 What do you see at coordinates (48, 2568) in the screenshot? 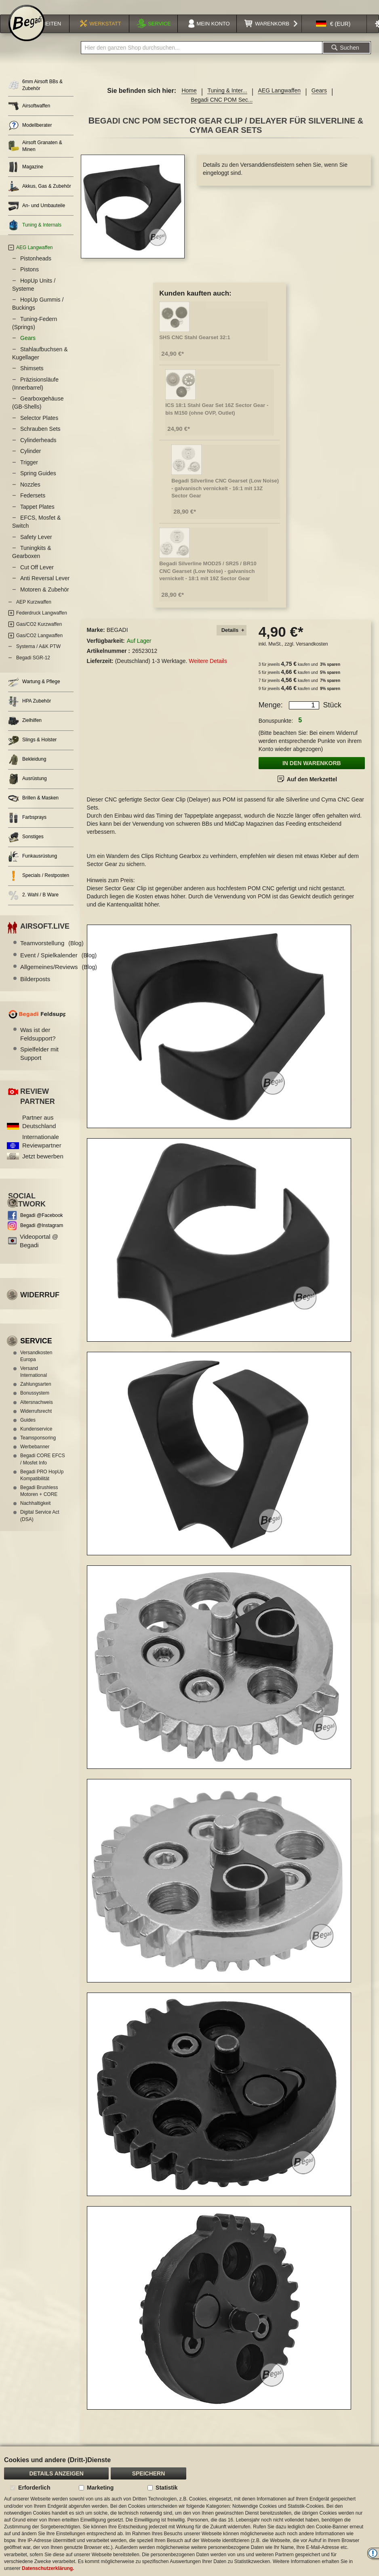
I see `Datenschutzerklärung.` at bounding box center [48, 2568].